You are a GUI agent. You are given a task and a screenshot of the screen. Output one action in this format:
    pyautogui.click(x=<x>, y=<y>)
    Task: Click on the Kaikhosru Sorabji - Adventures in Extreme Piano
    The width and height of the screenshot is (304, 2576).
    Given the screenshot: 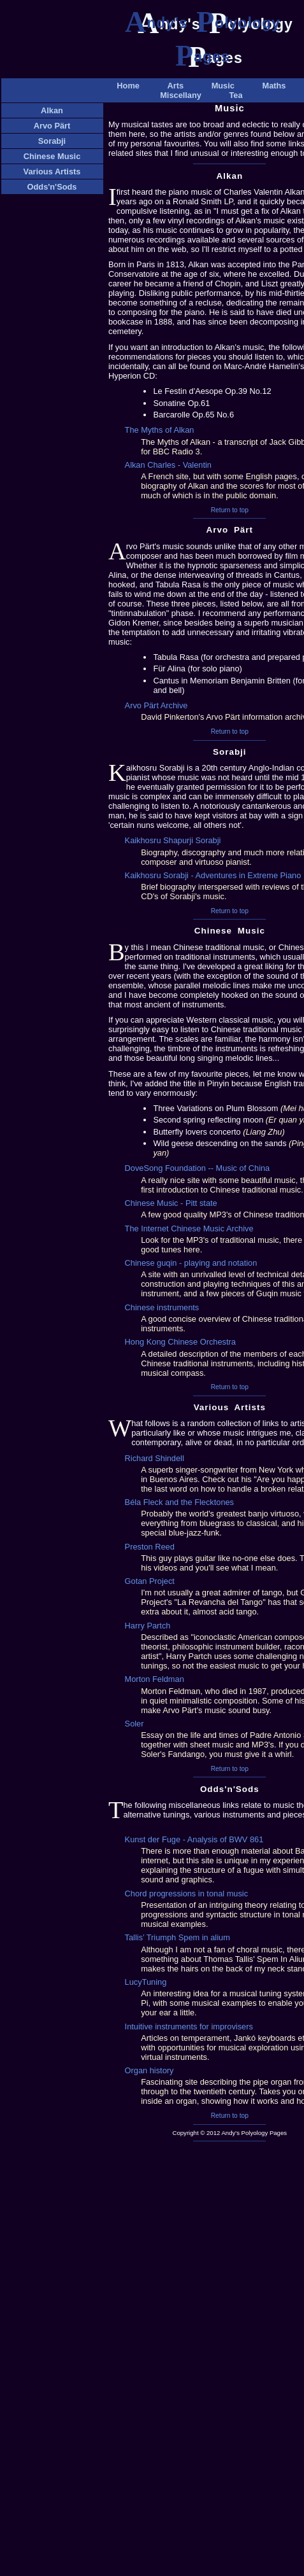 What is the action you would take?
    pyautogui.click(x=213, y=875)
    